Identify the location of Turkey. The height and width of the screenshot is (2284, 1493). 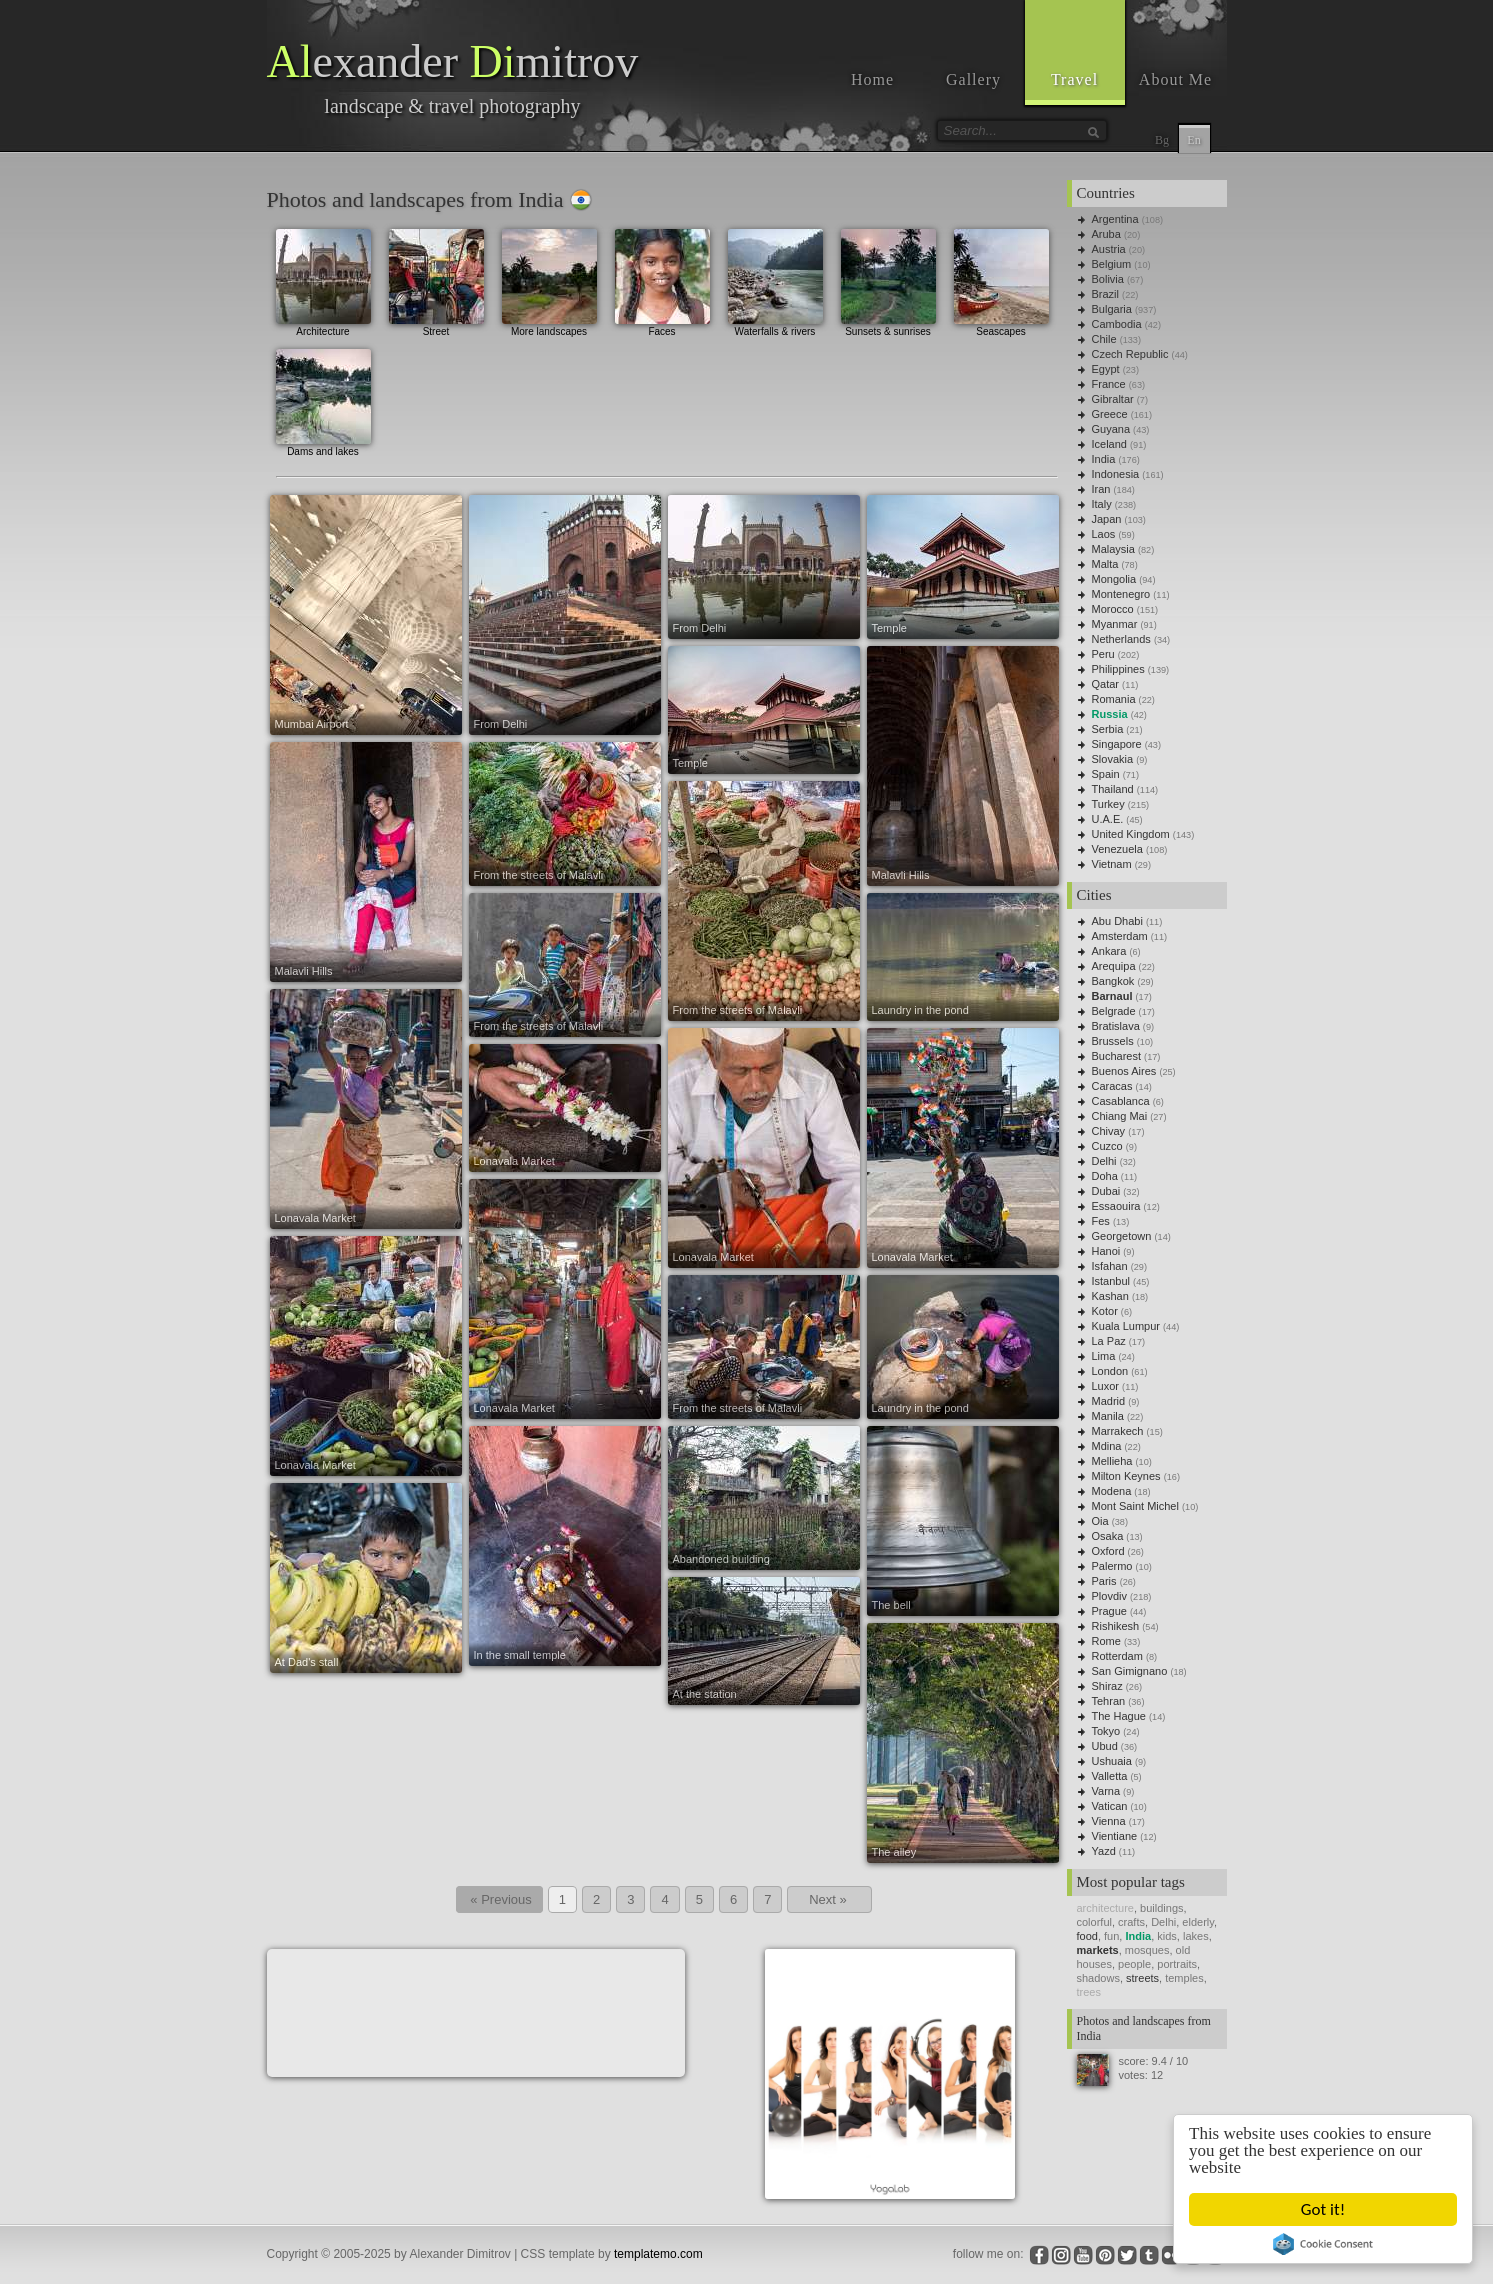
(1108, 804).